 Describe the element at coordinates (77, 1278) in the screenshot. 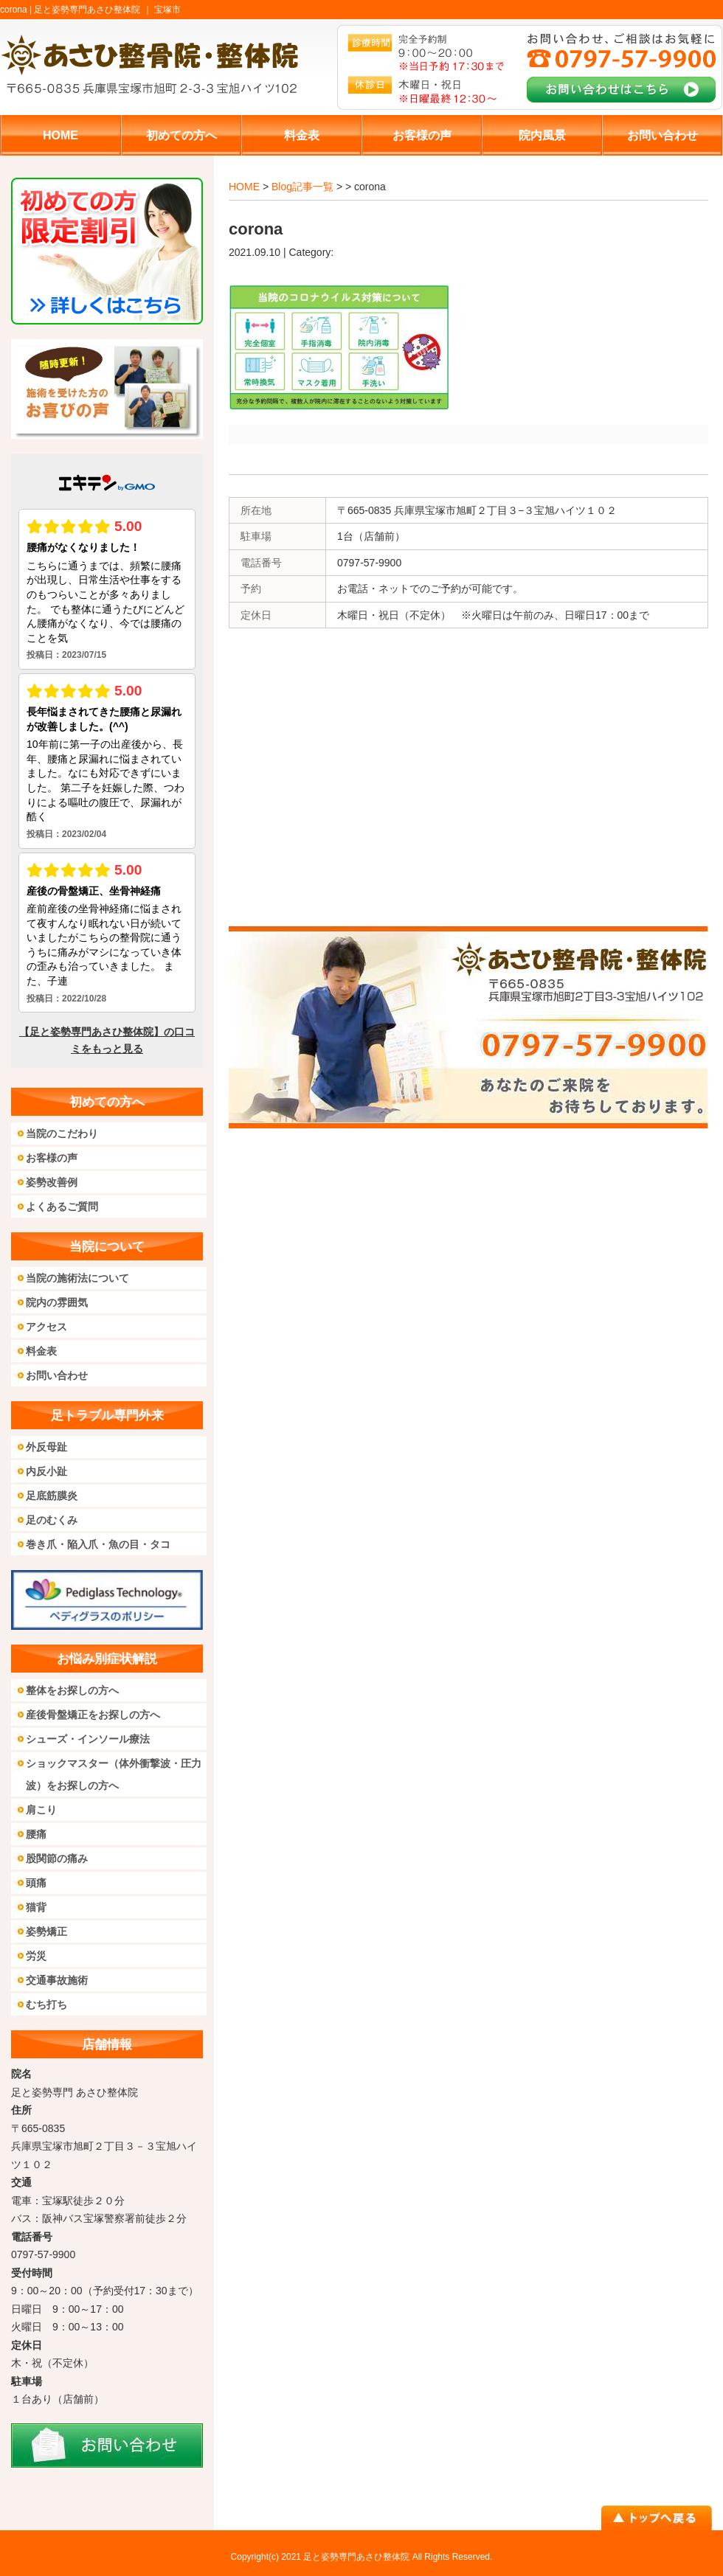

I see `当院の施術法について` at that location.